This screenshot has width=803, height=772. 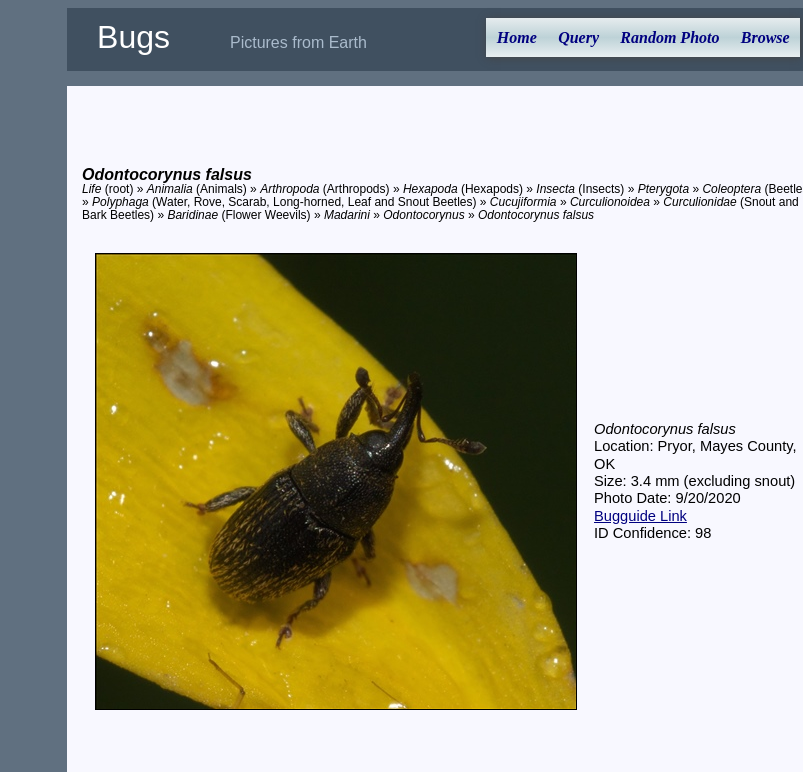 I want to click on Random Photo, so click(x=669, y=37).